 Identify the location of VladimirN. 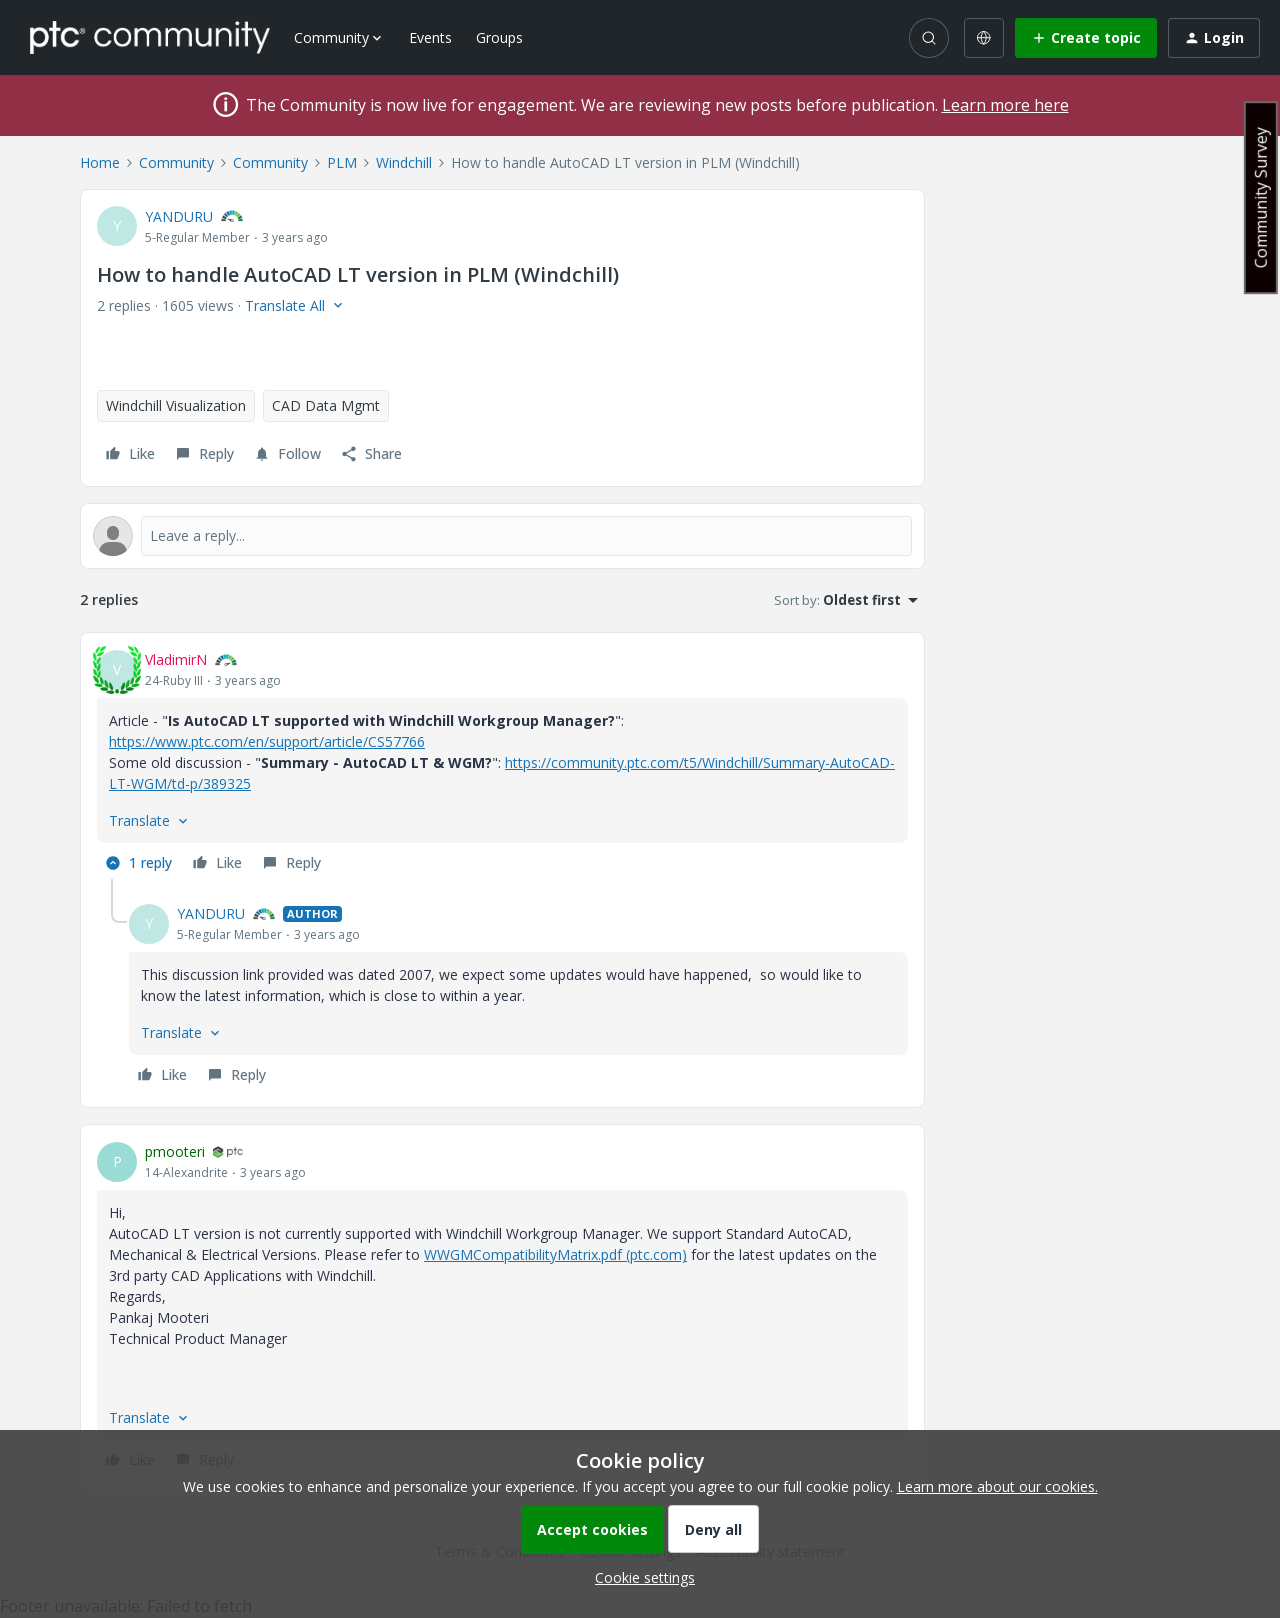
(176, 659).